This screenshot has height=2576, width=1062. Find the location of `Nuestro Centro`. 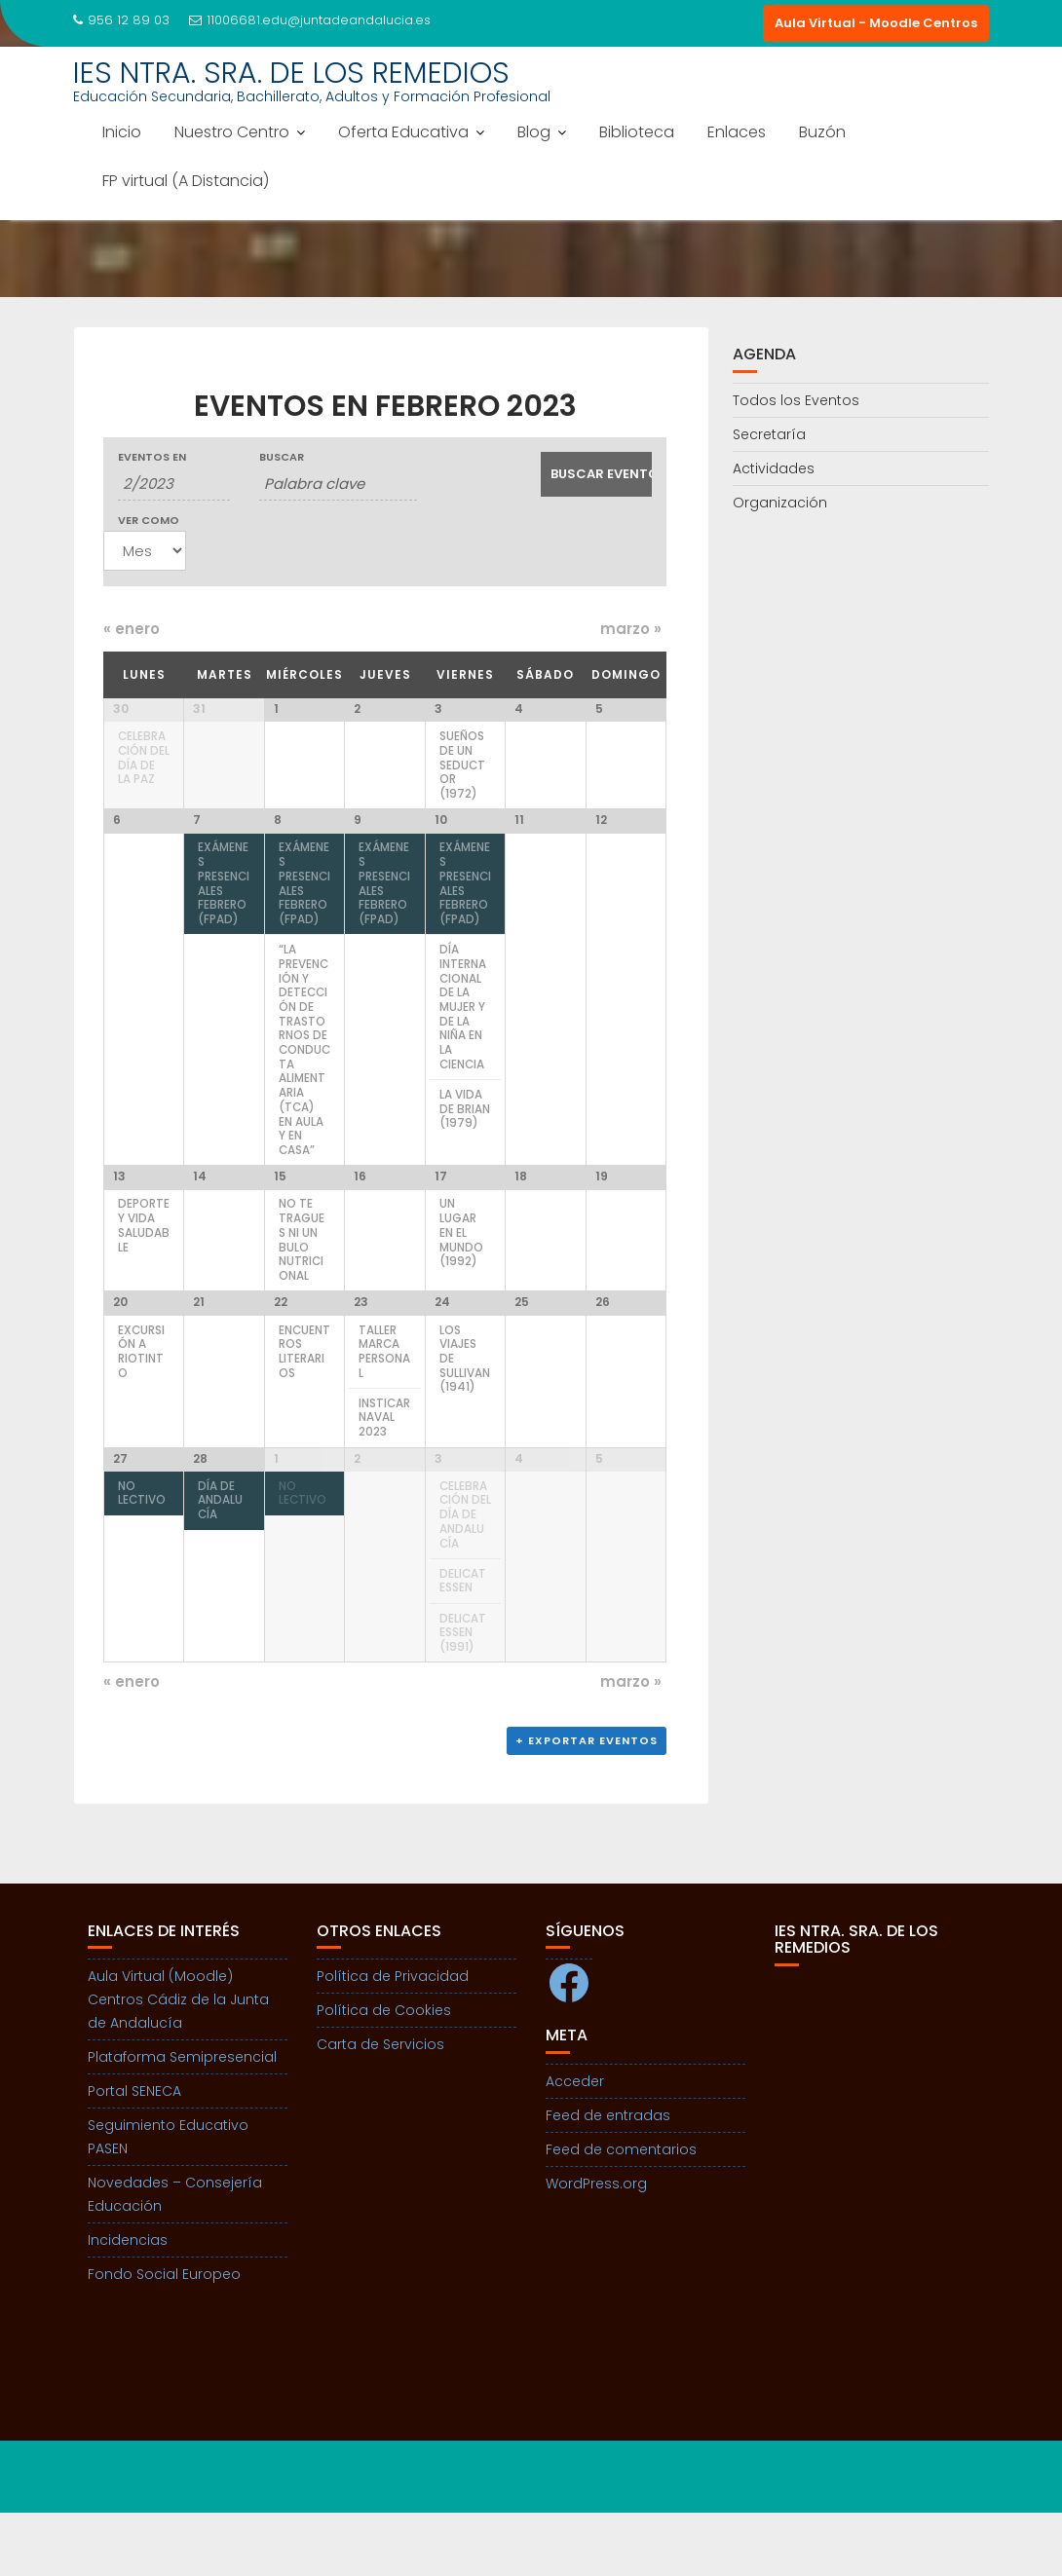

Nuestro Centro is located at coordinates (231, 132).